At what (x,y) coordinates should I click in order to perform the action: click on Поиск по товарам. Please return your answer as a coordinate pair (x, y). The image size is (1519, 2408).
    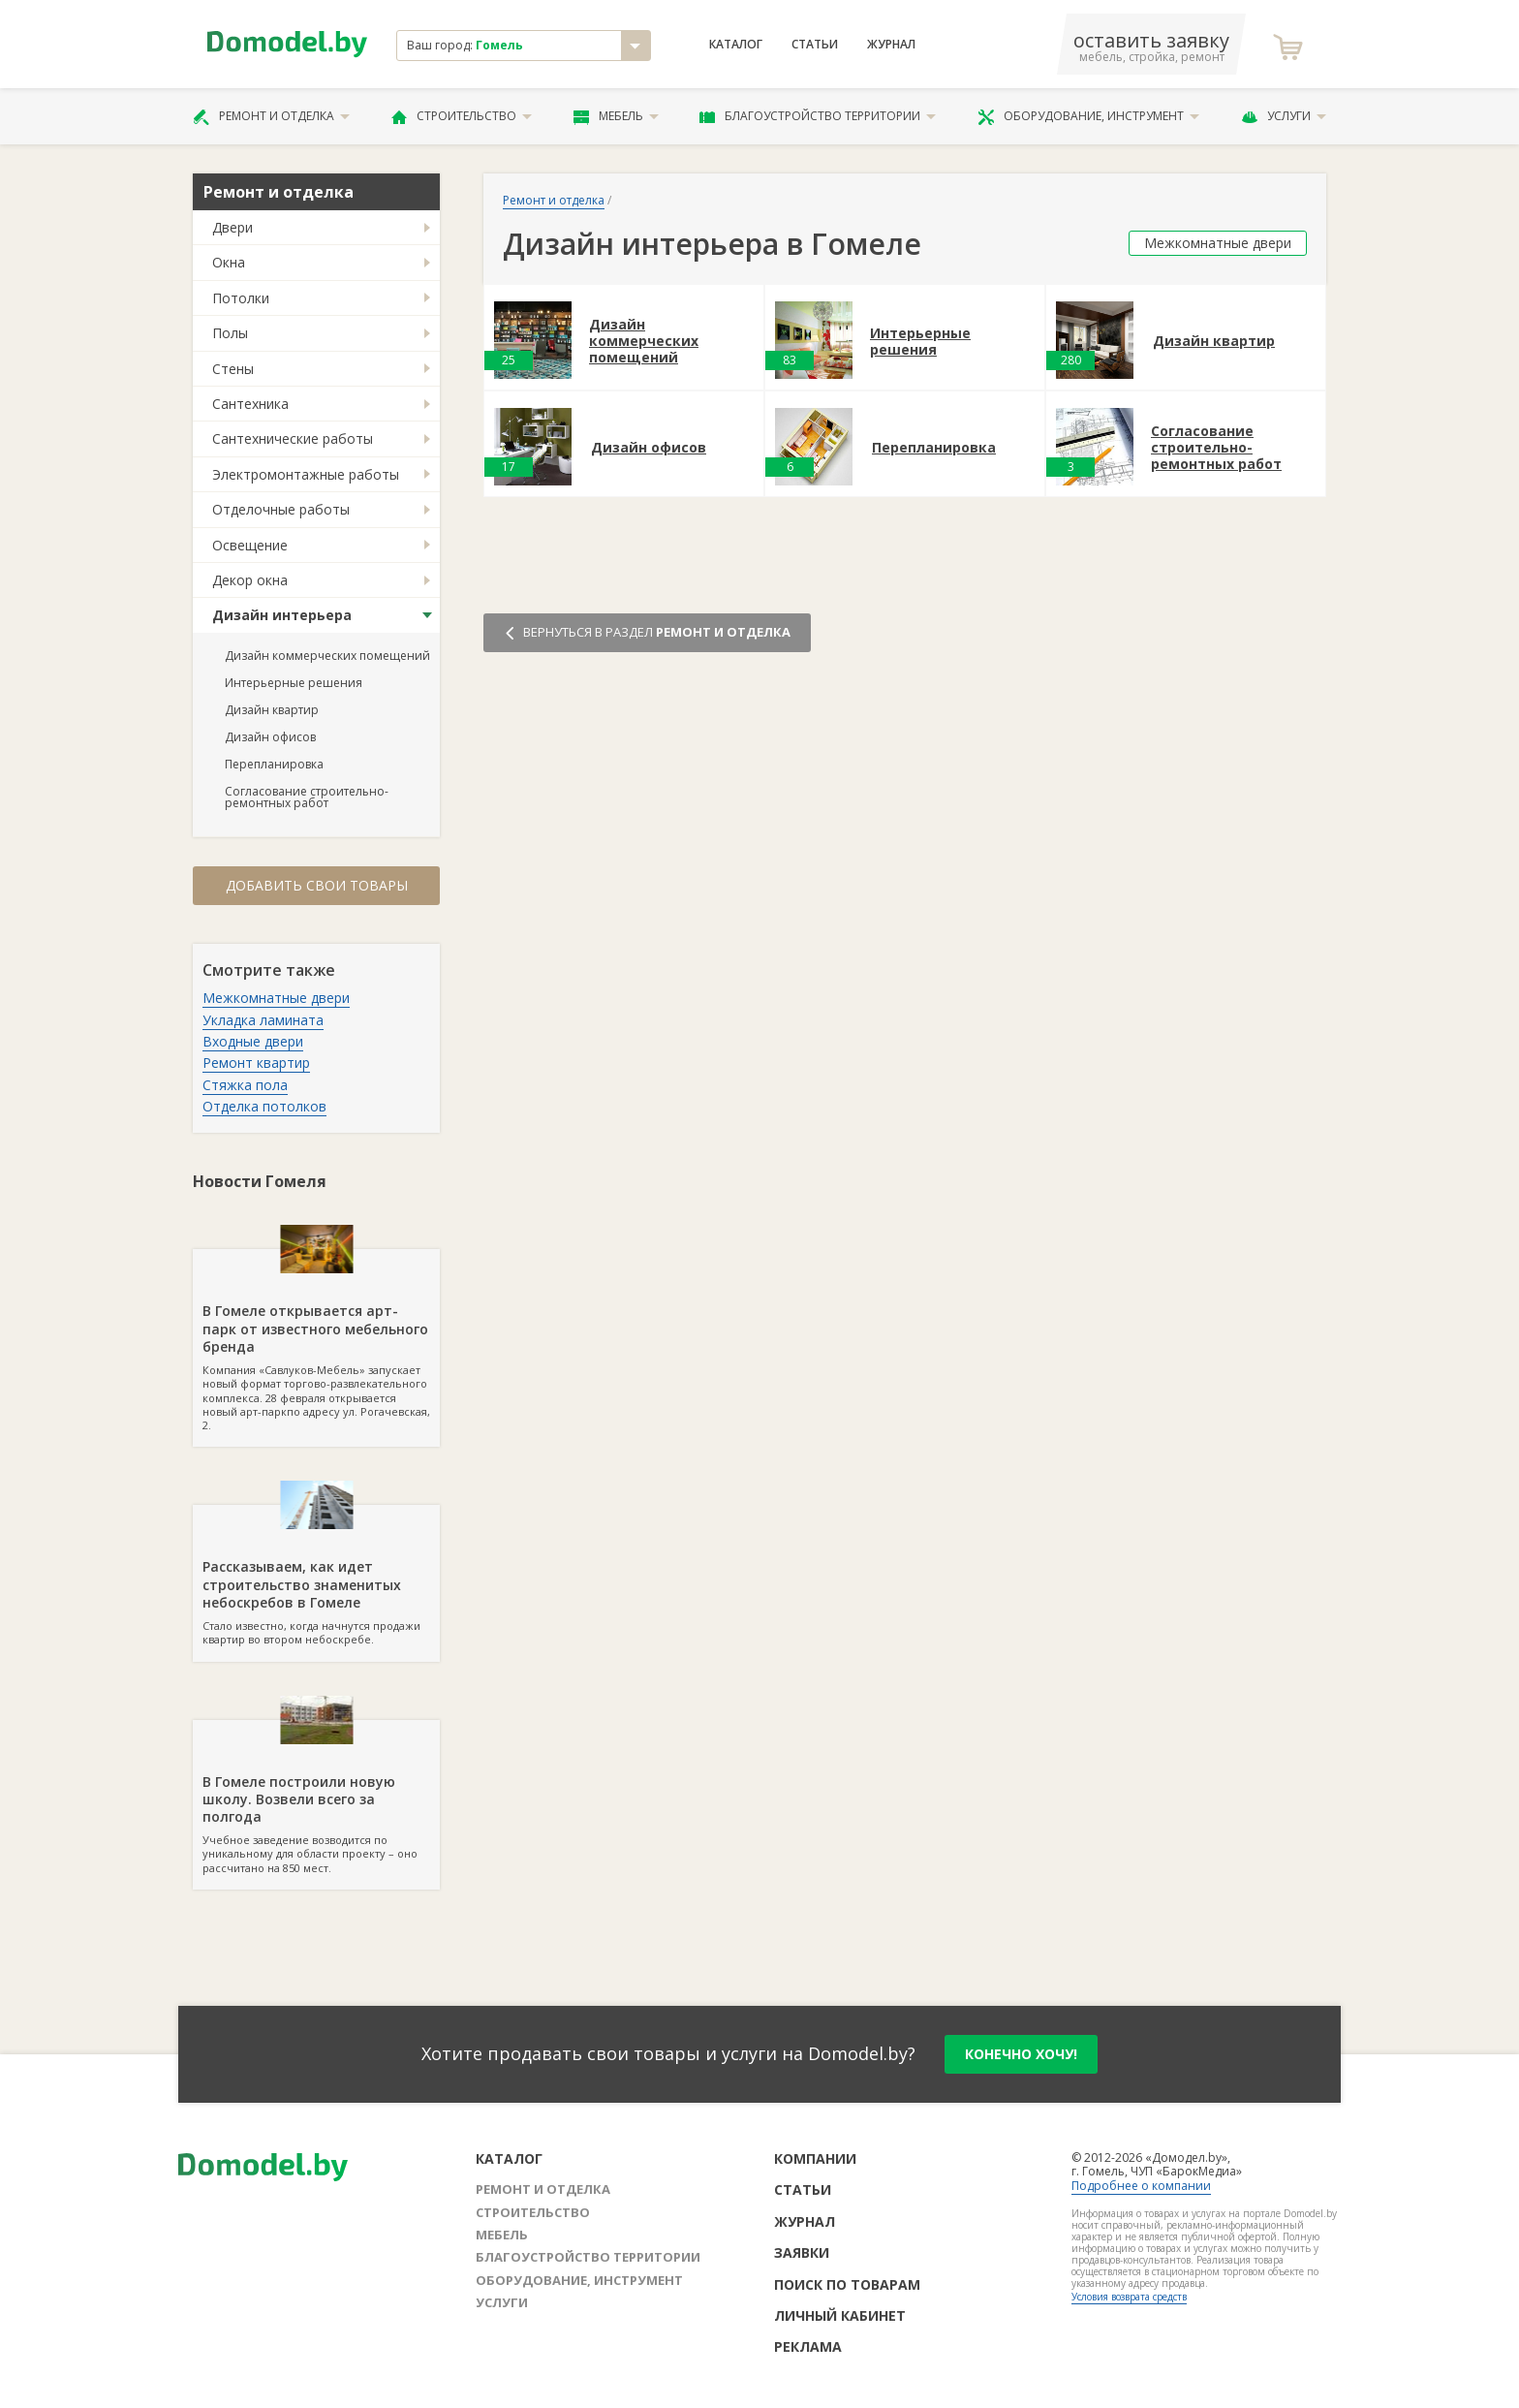
    Looking at the image, I should click on (847, 2284).